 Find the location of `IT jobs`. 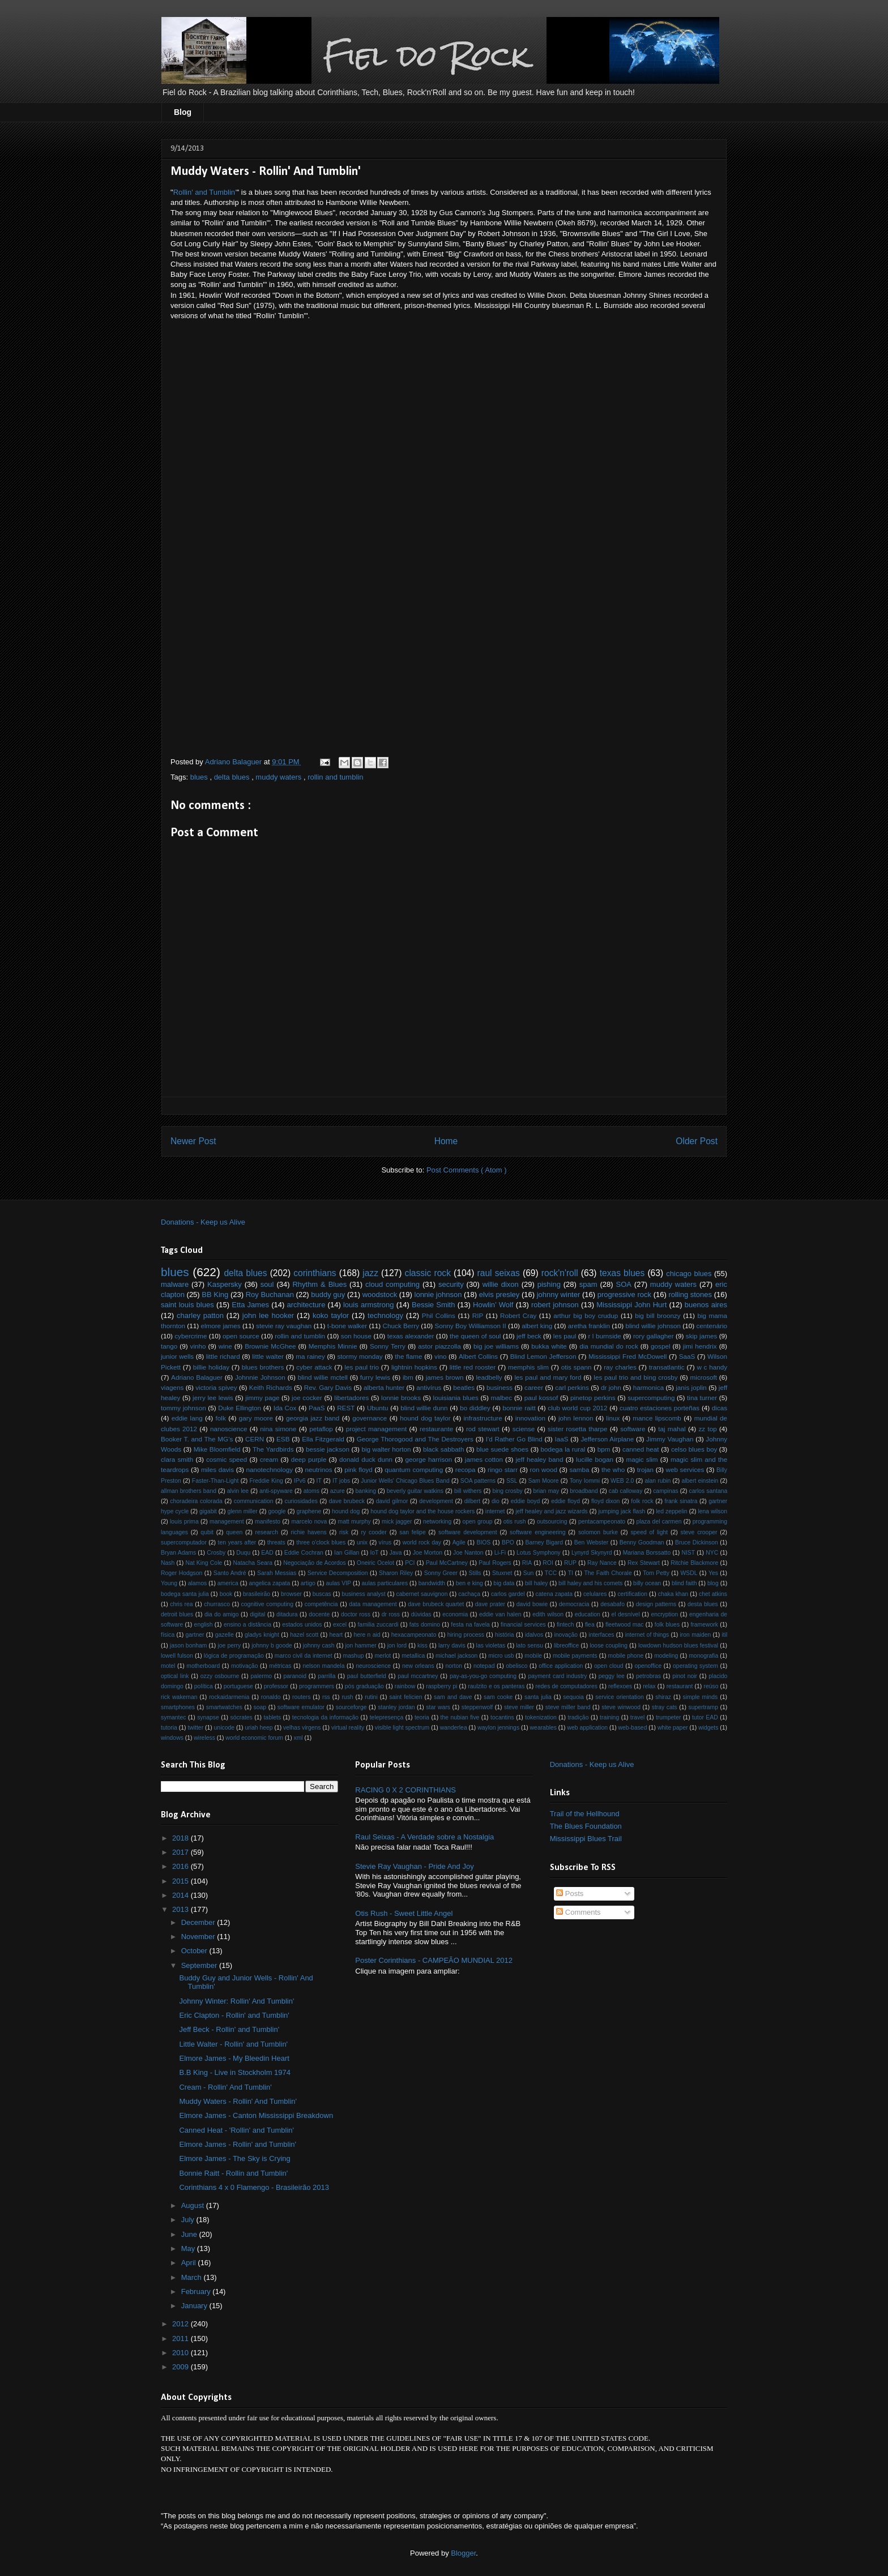

IT jobs is located at coordinates (341, 1481).